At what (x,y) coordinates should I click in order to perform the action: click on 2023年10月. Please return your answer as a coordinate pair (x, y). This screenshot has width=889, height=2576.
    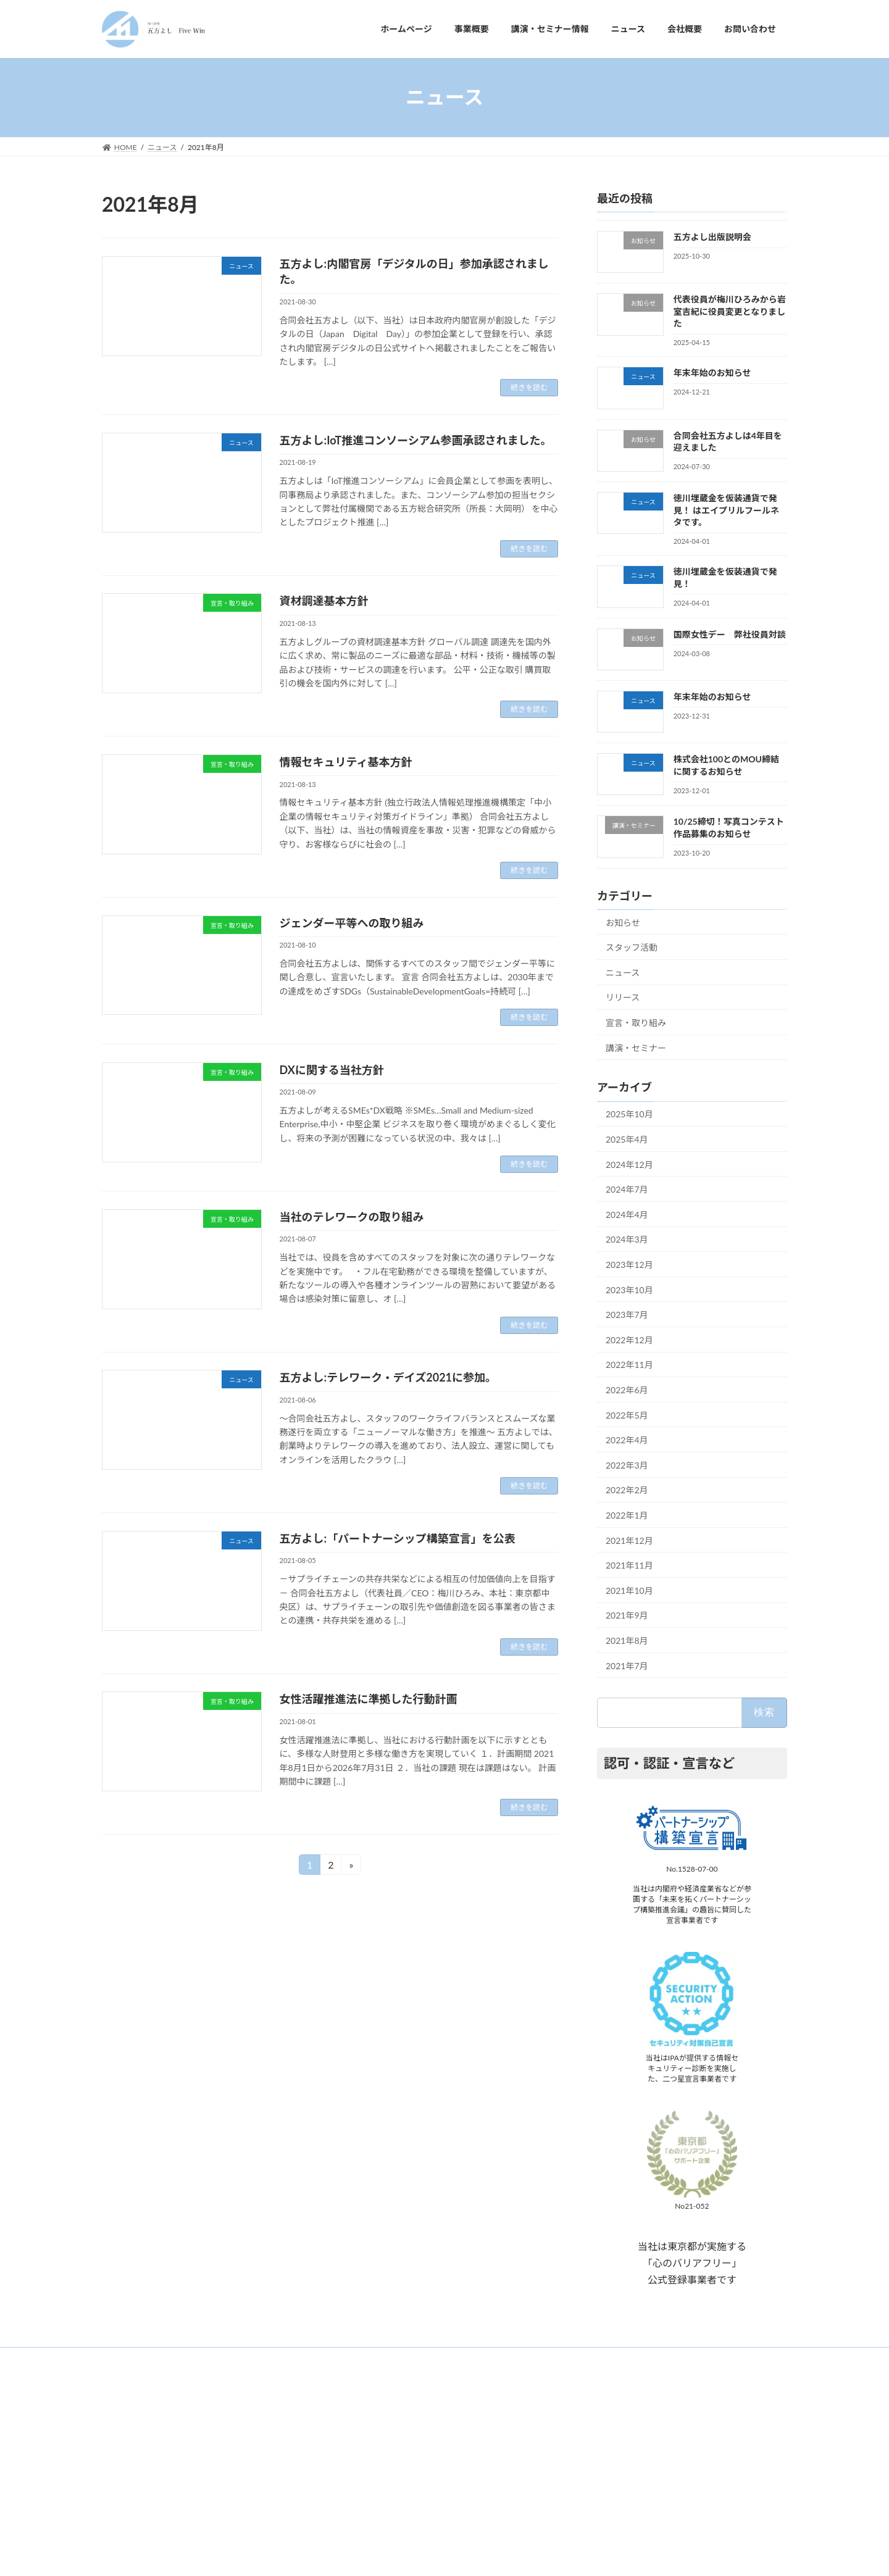
    Looking at the image, I should click on (629, 1289).